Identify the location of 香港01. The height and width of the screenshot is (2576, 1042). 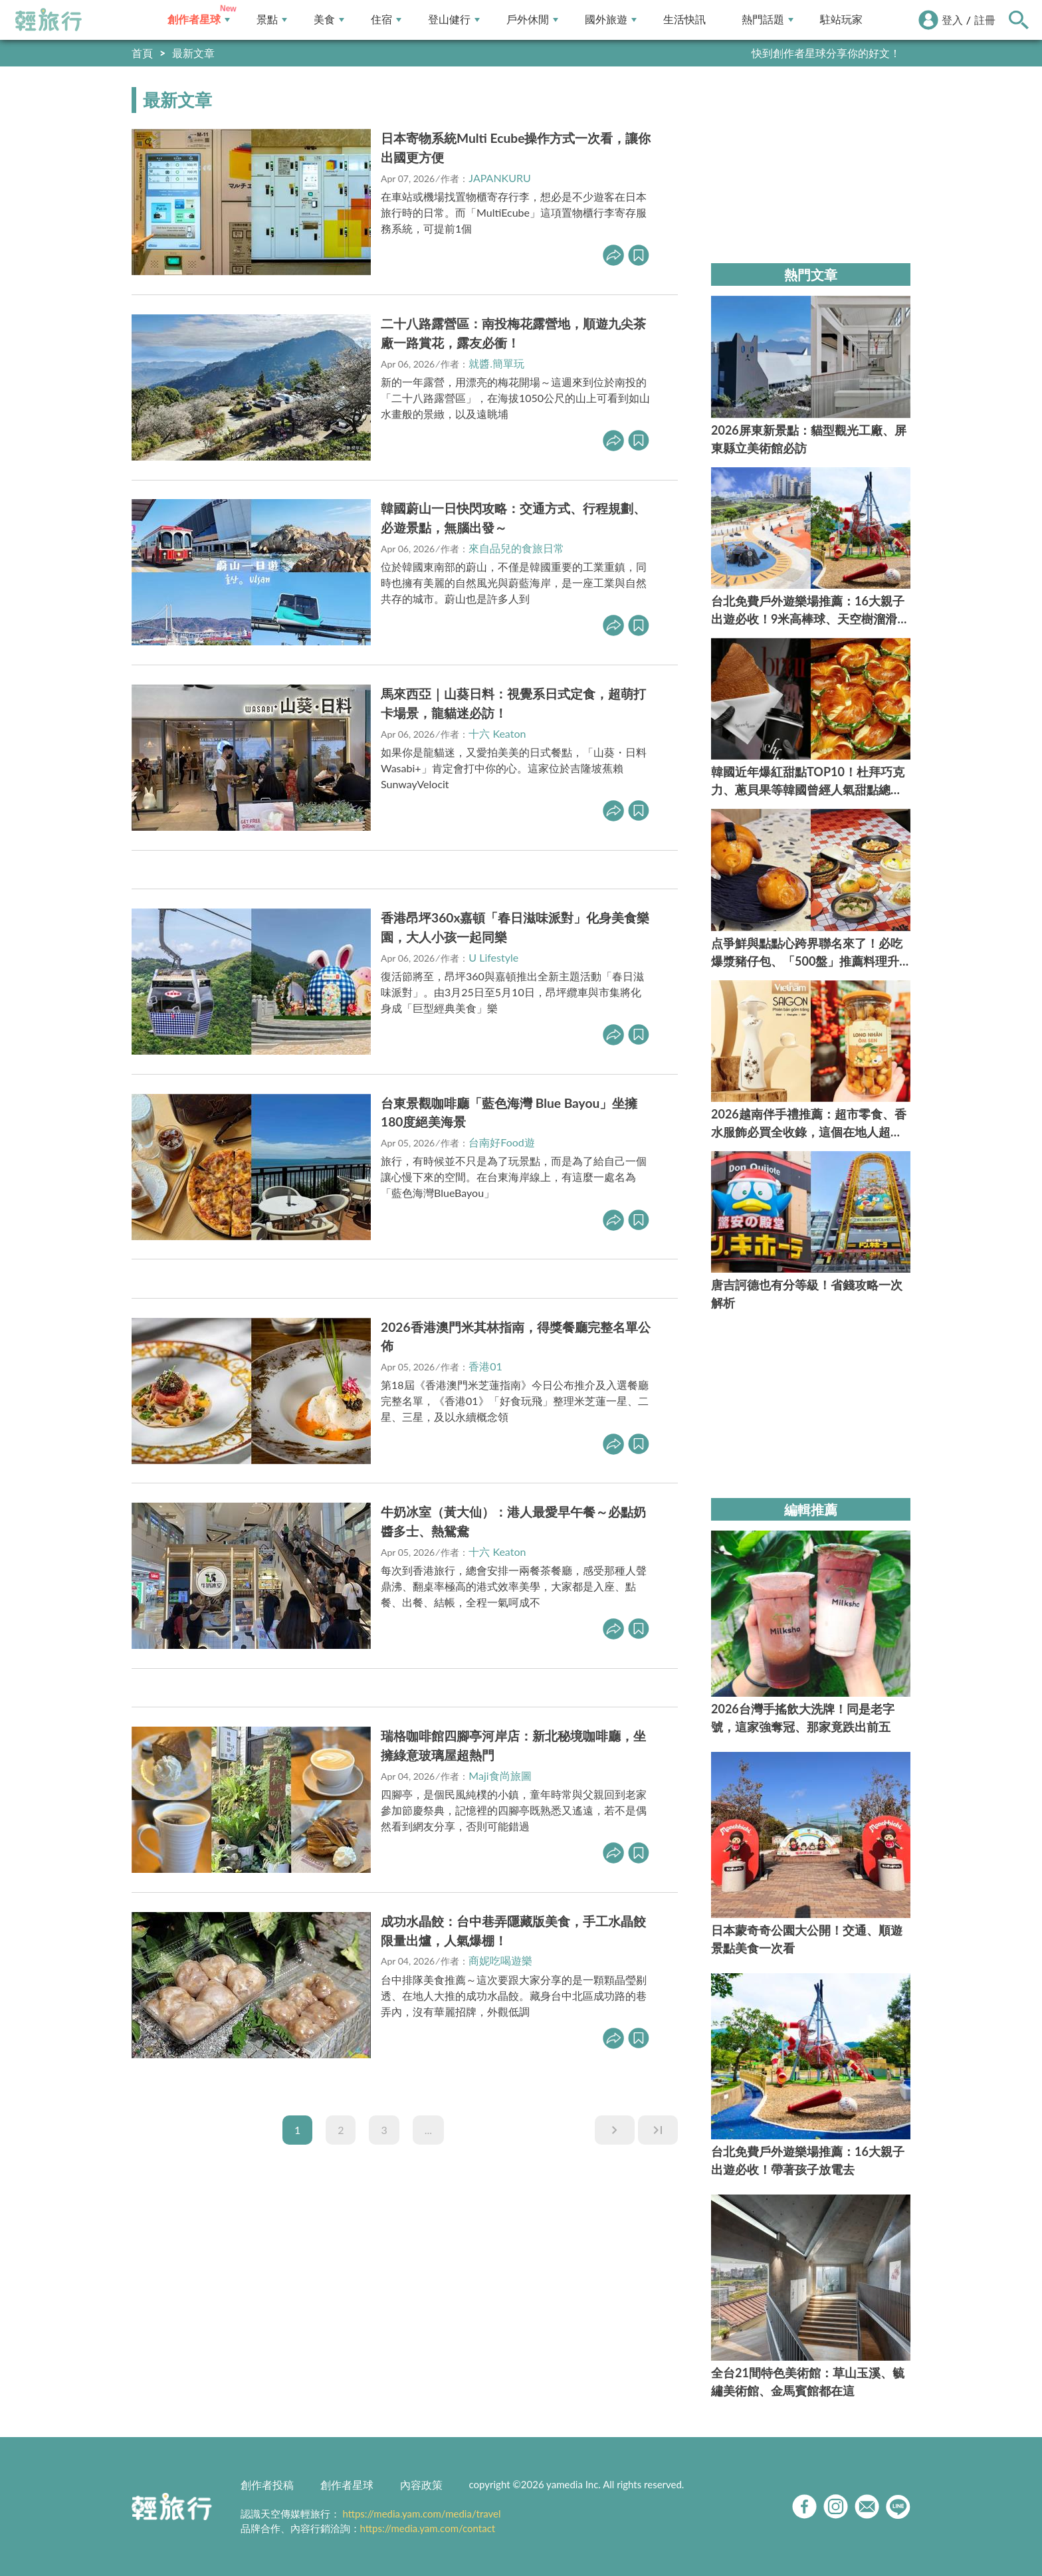
(485, 1366).